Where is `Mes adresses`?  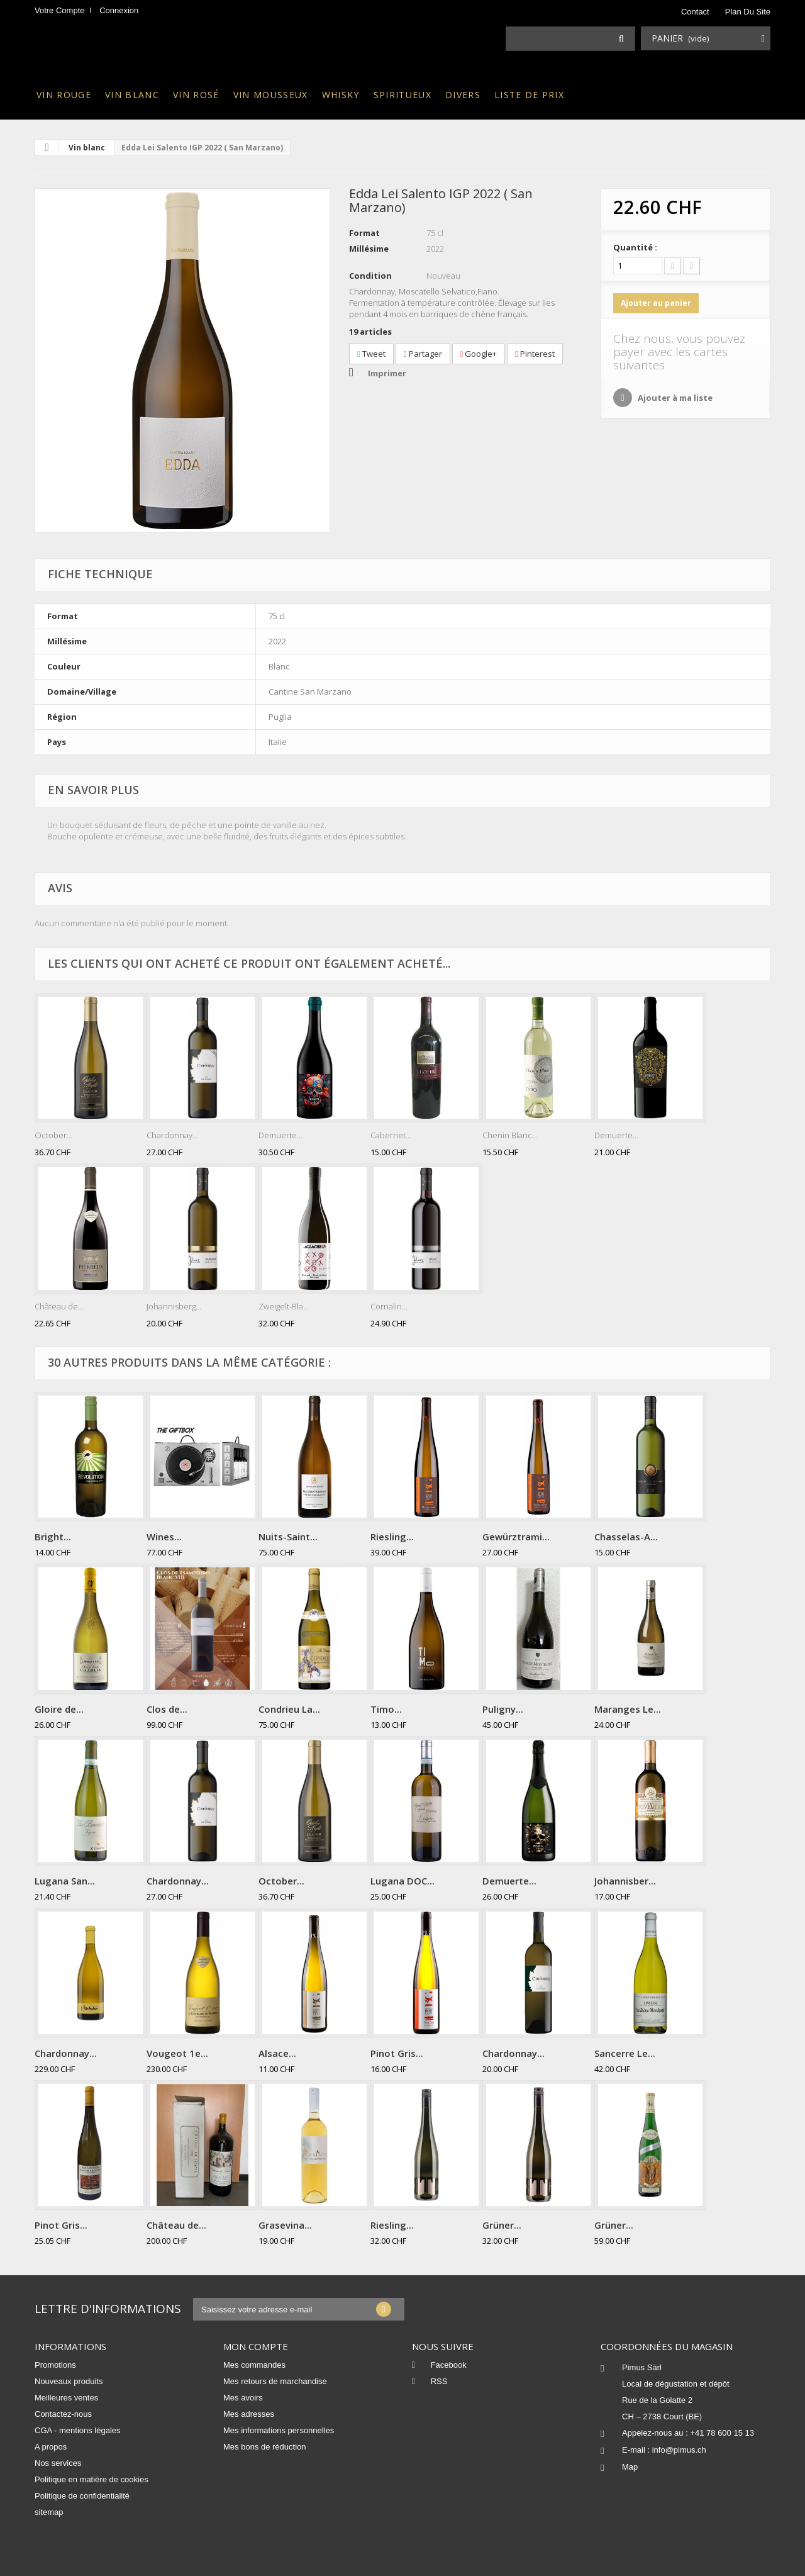 Mes adresses is located at coordinates (248, 2414).